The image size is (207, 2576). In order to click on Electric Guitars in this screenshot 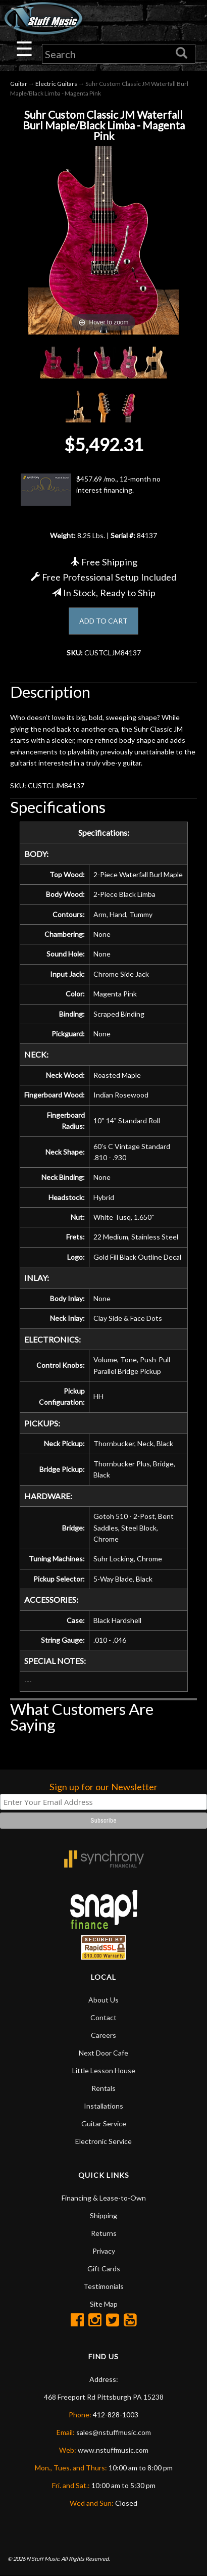, I will do `click(56, 83)`.